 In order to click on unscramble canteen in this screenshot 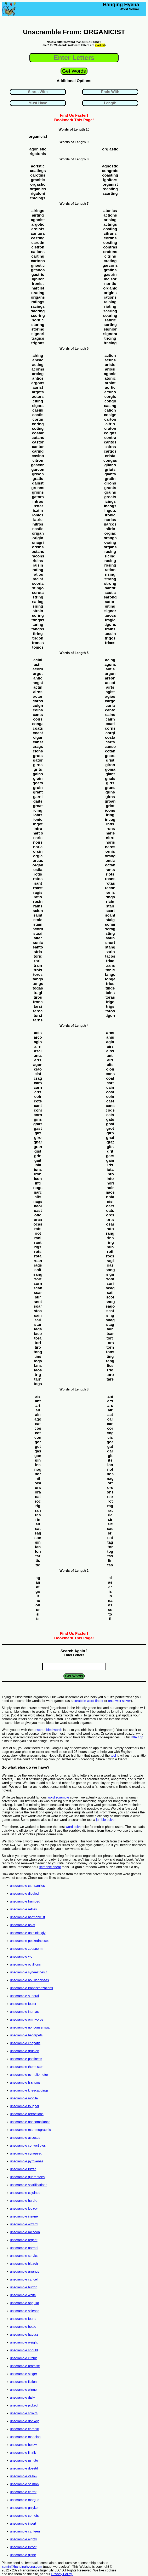, I will do `click(25, 2531)`.